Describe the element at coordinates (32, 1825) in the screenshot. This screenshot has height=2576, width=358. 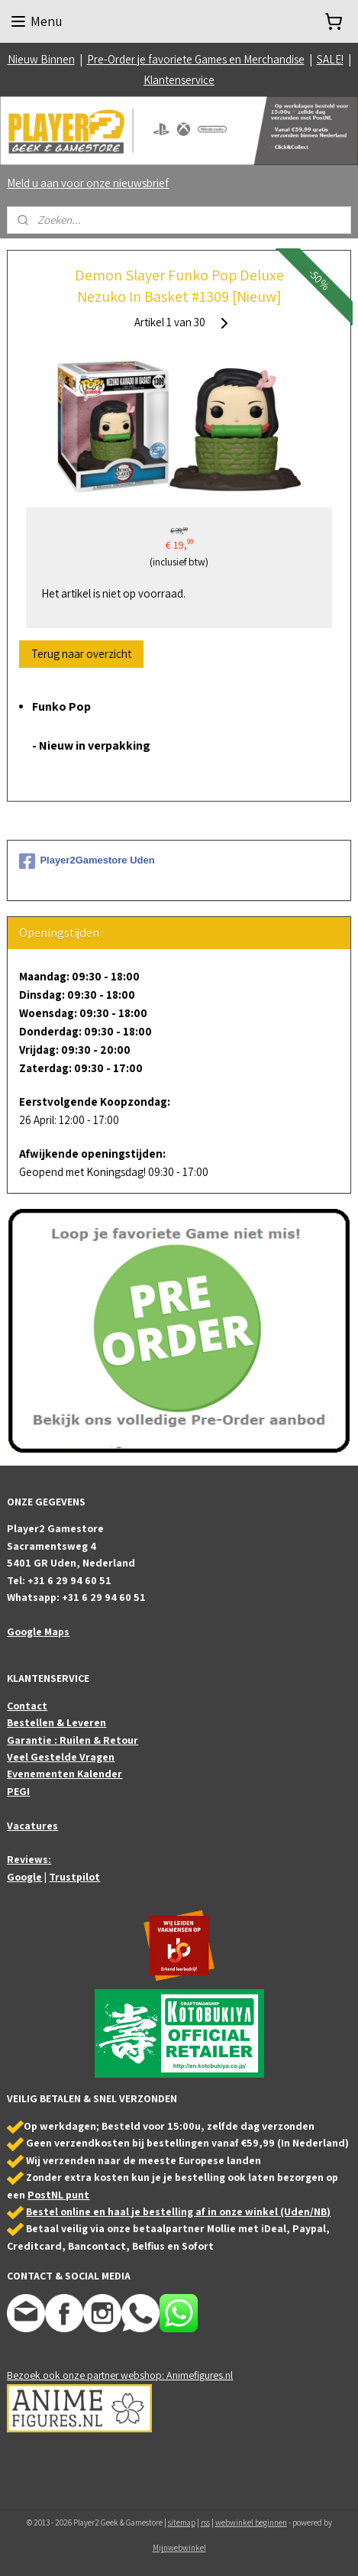
I see `Vacatures` at that location.